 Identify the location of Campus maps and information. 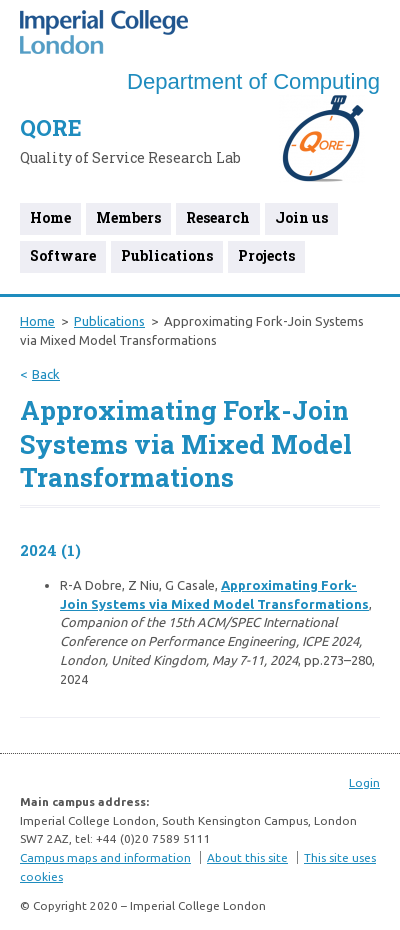
(105, 857).